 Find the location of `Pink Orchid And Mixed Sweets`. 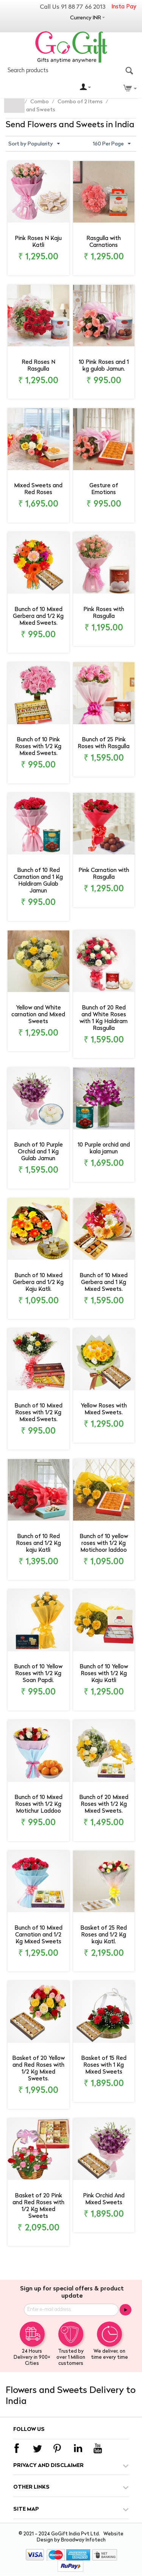

Pink Orchid And Mixed Sweets is located at coordinates (104, 2199).